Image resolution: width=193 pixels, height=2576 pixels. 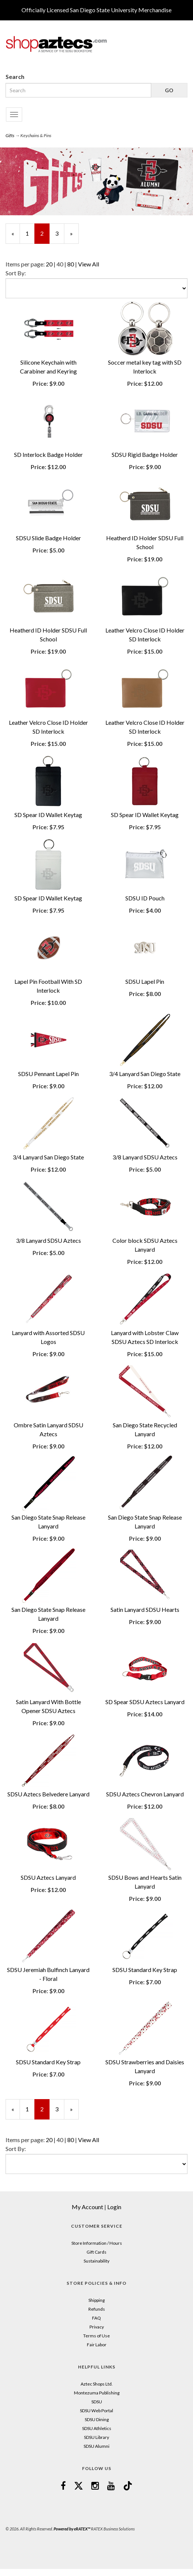 I want to click on SDSU, so click(x=96, y=2401).